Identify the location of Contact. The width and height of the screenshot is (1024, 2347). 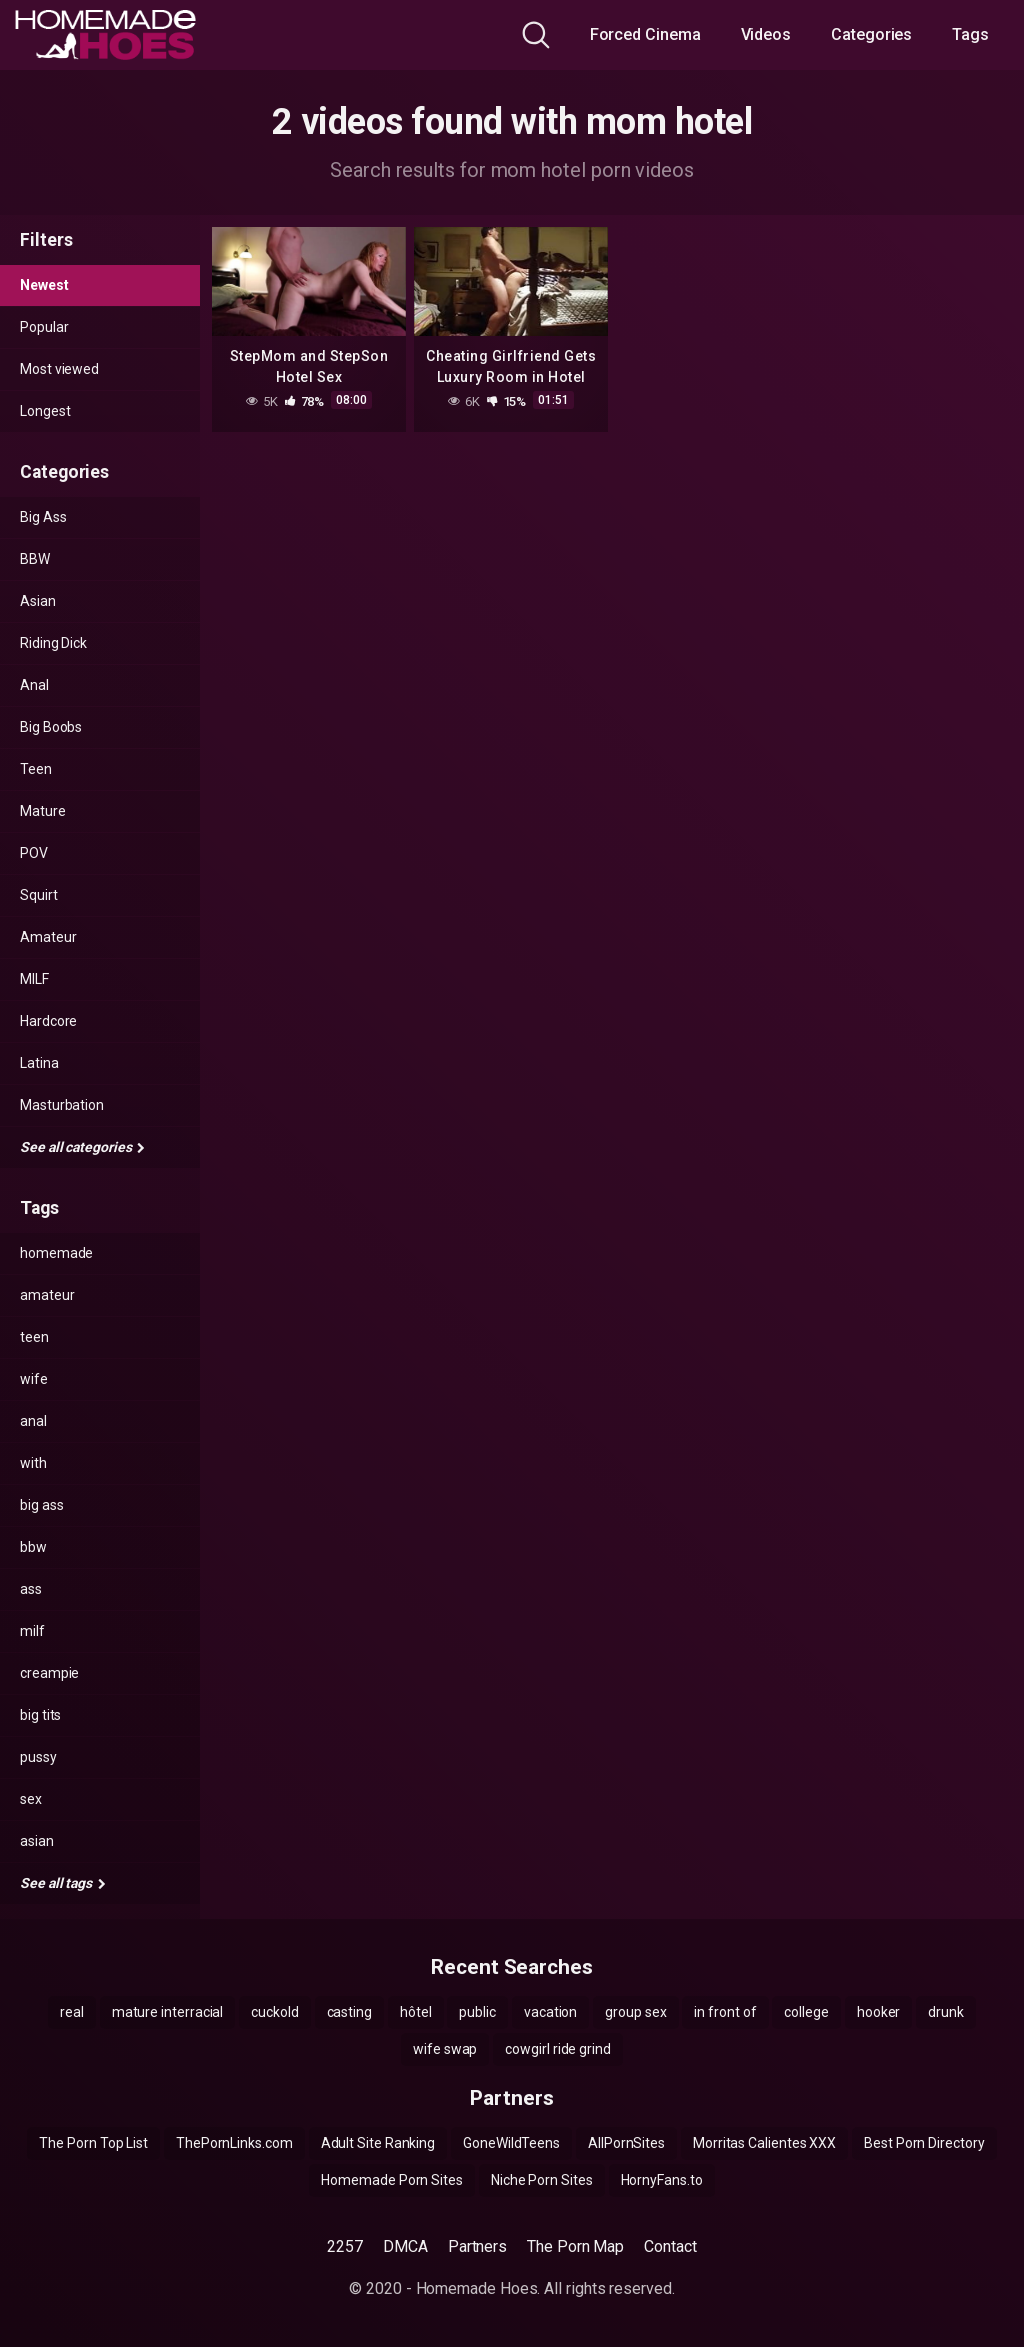
(670, 2246).